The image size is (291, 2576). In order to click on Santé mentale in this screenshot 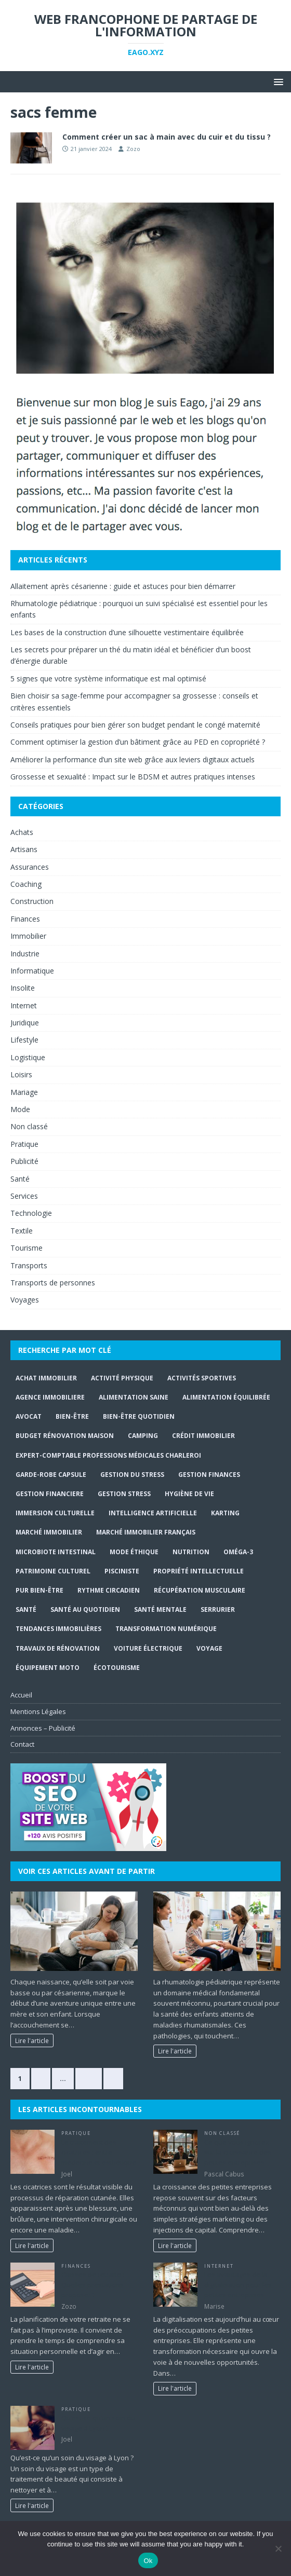, I will do `click(160, 1609)`.